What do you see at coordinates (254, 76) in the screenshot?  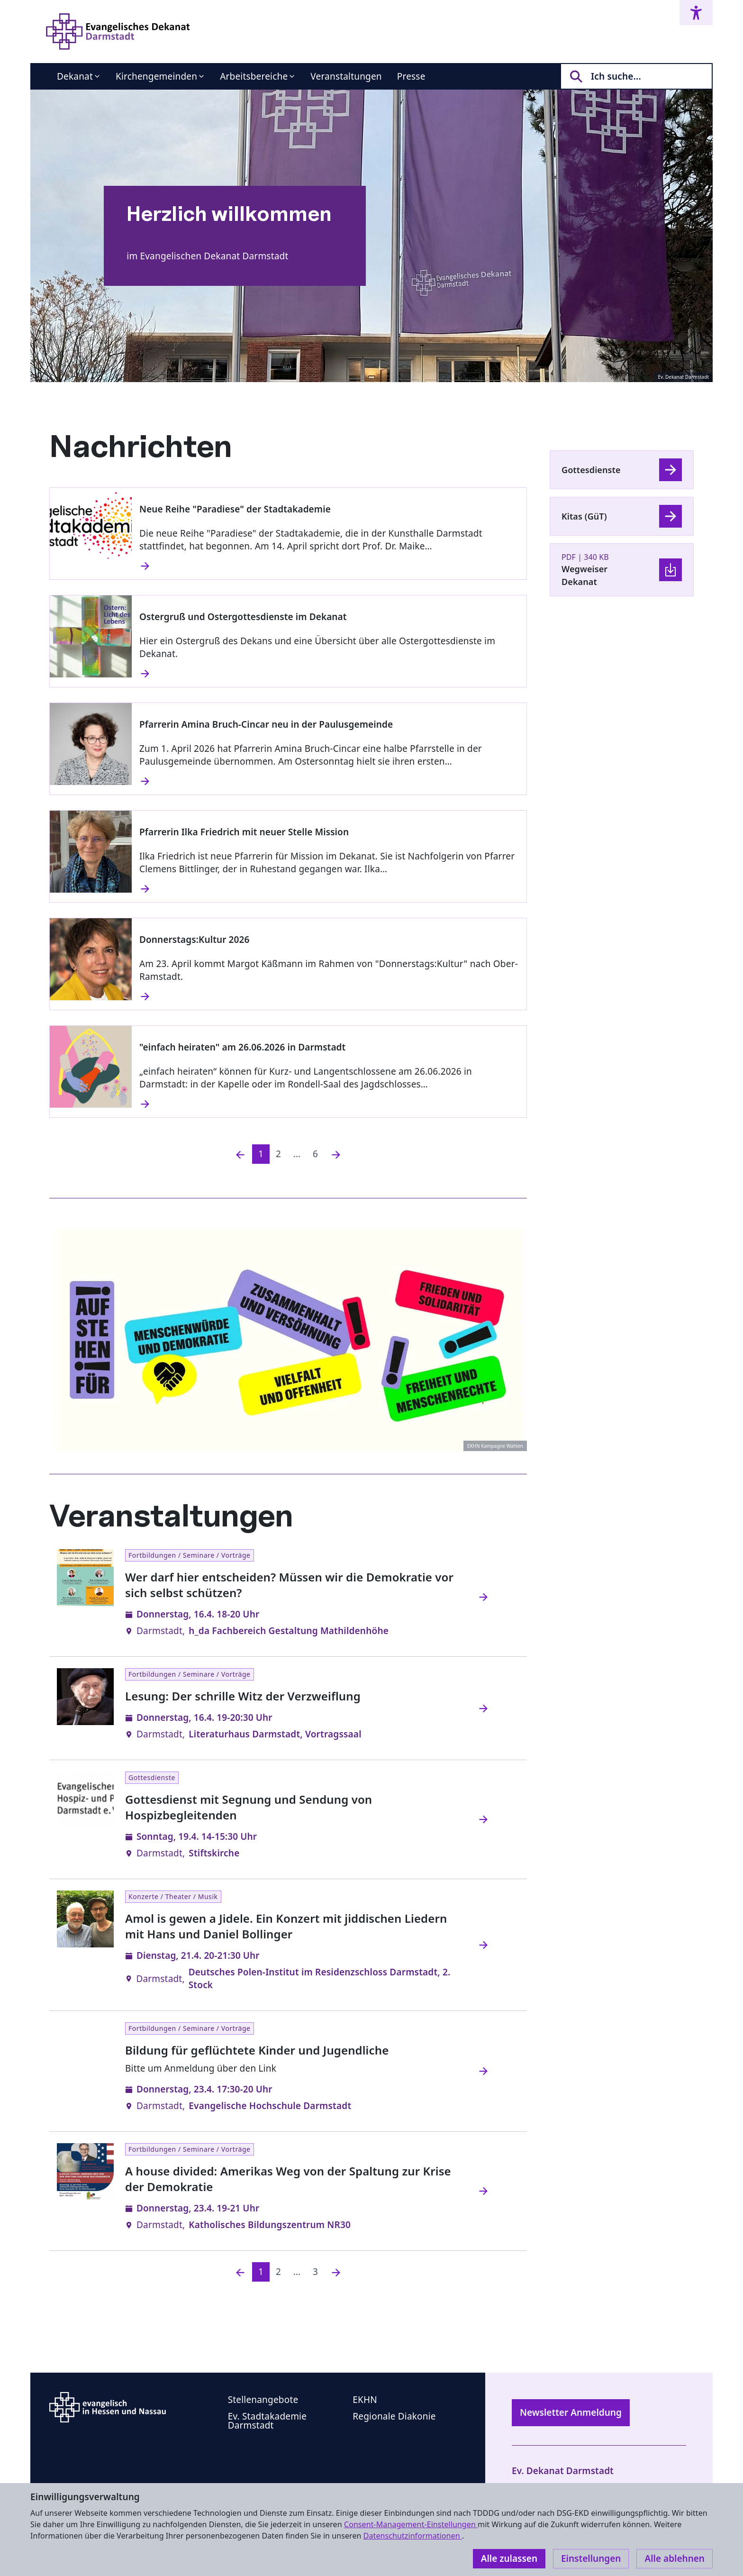 I see `Arbeitsbereiche` at bounding box center [254, 76].